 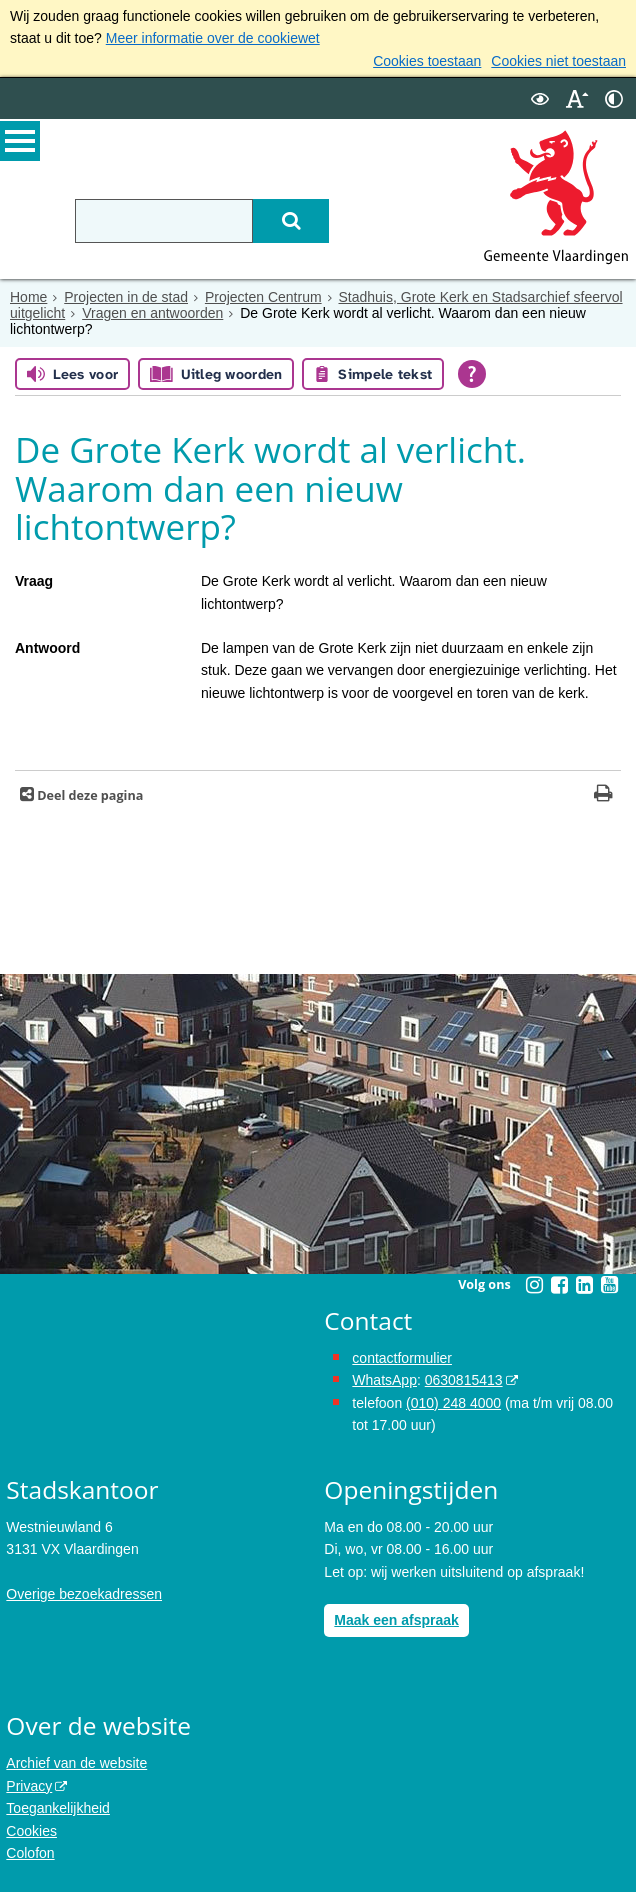 I want to click on WhatsApp [de pagina met informatie over WhatsApp opent in hetzelfde venster], so click(x=384, y=1380).